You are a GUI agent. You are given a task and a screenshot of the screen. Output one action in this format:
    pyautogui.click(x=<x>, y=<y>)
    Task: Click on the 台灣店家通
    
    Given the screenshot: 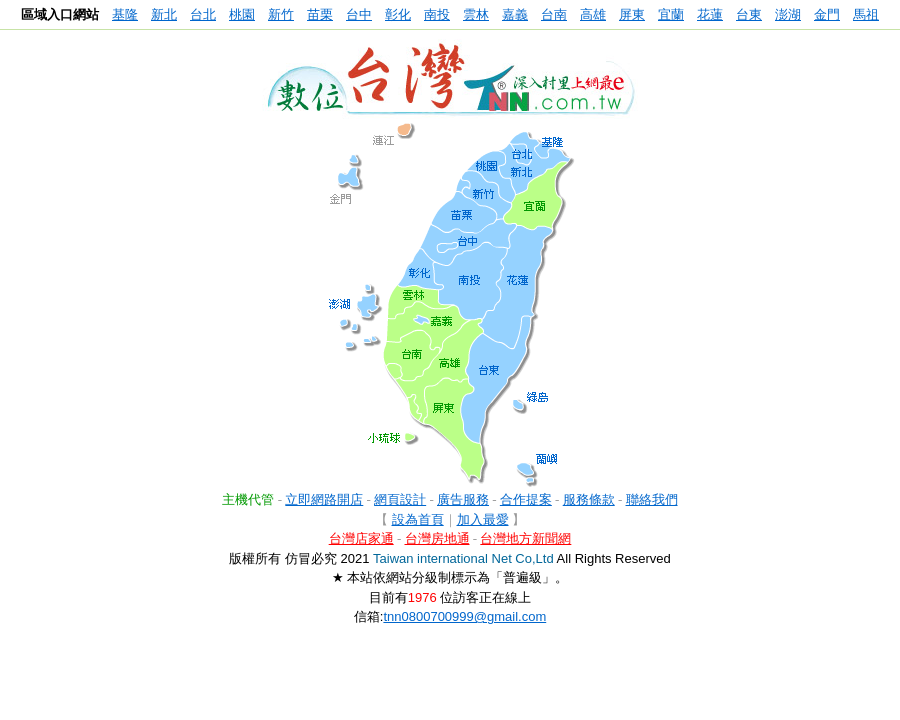 What is the action you would take?
    pyautogui.click(x=361, y=538)
    